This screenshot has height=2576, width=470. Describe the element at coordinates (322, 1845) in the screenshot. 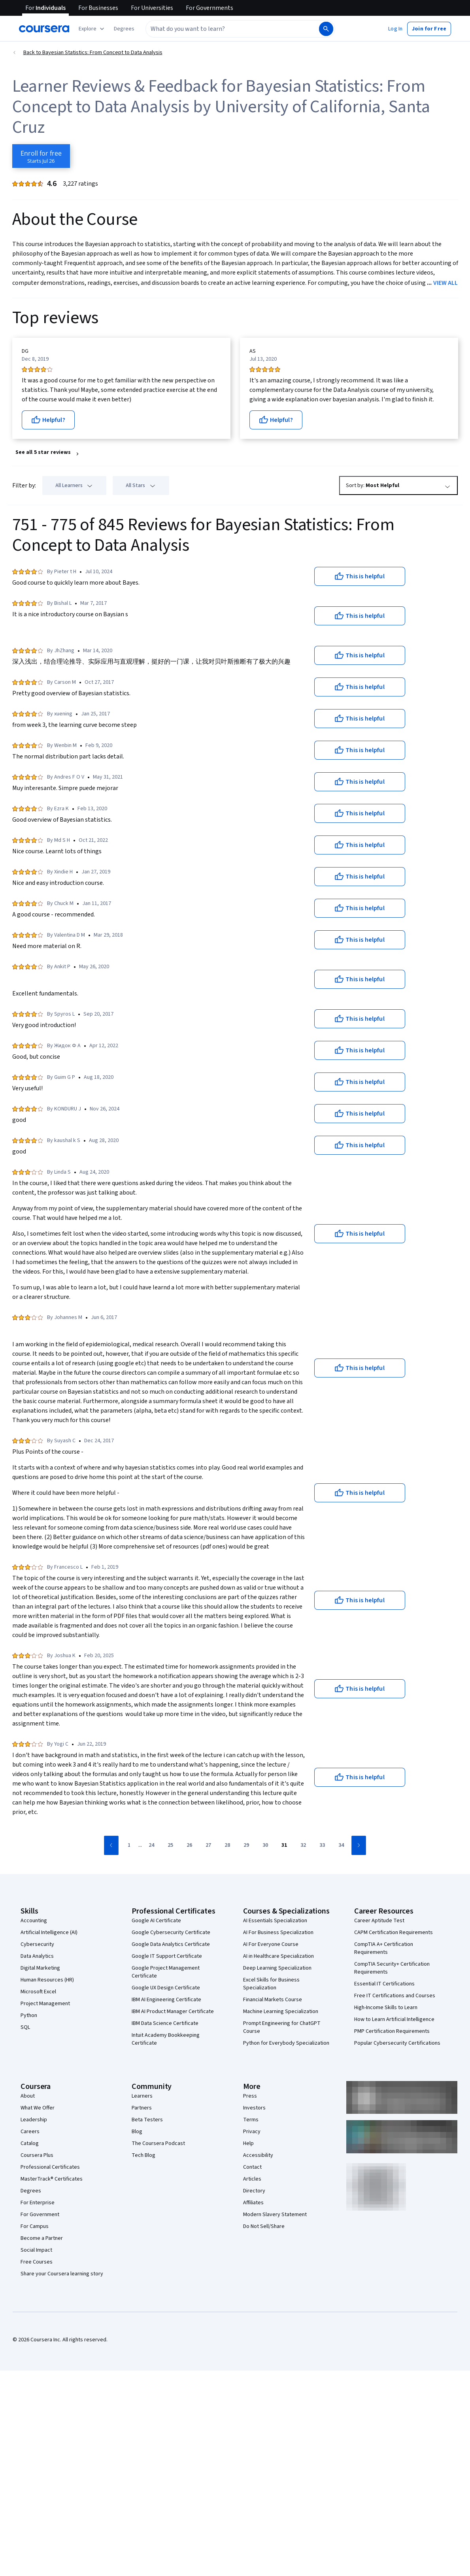

I see `[Go to page 33]` at that location.